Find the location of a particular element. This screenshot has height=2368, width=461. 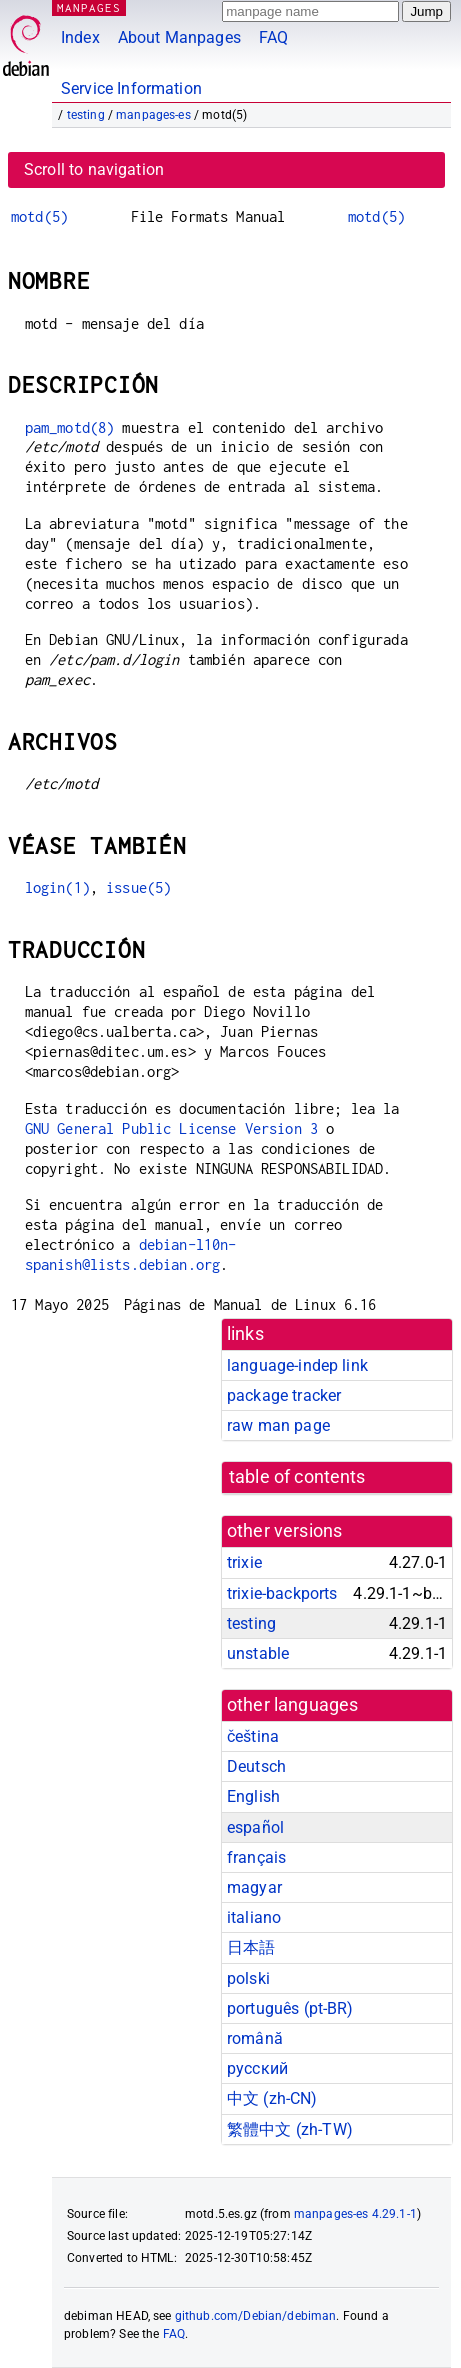

About Manpages is located at coordinates (179, 37).